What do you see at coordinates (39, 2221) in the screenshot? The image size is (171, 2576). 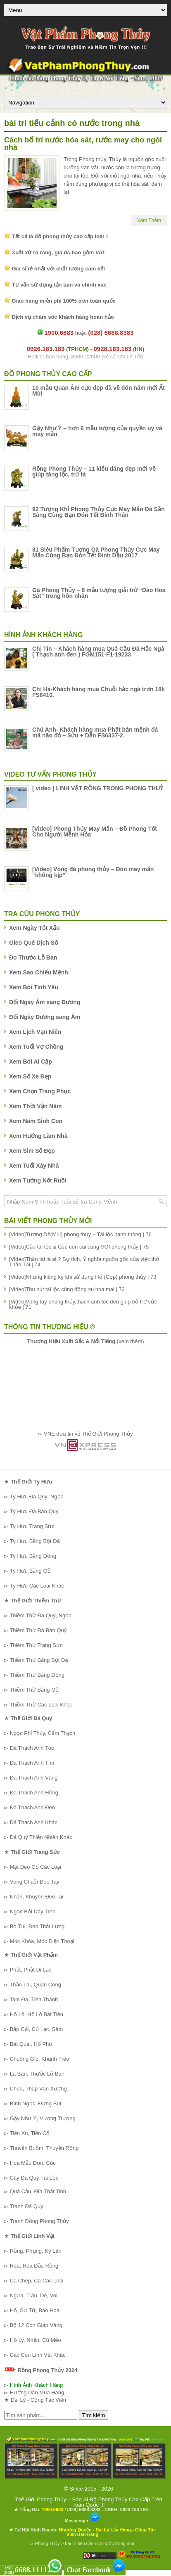 I see `Tranh Đồng Phong Thủy` at bounding box center [39, 2221].